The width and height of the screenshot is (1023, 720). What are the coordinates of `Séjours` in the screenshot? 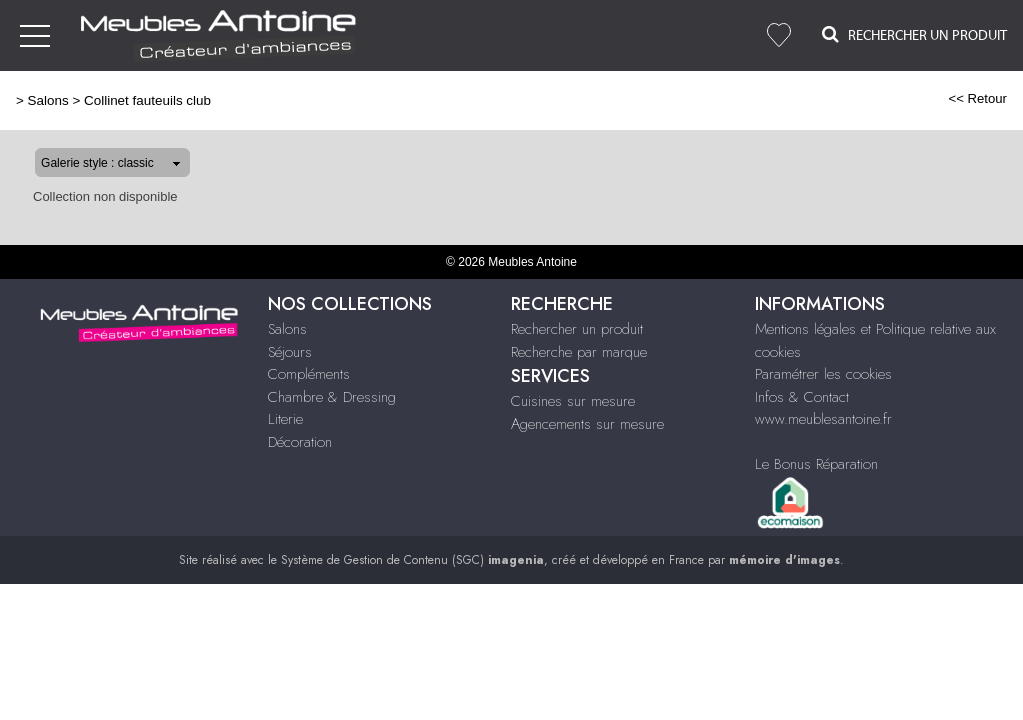 It's located at (290, 352).